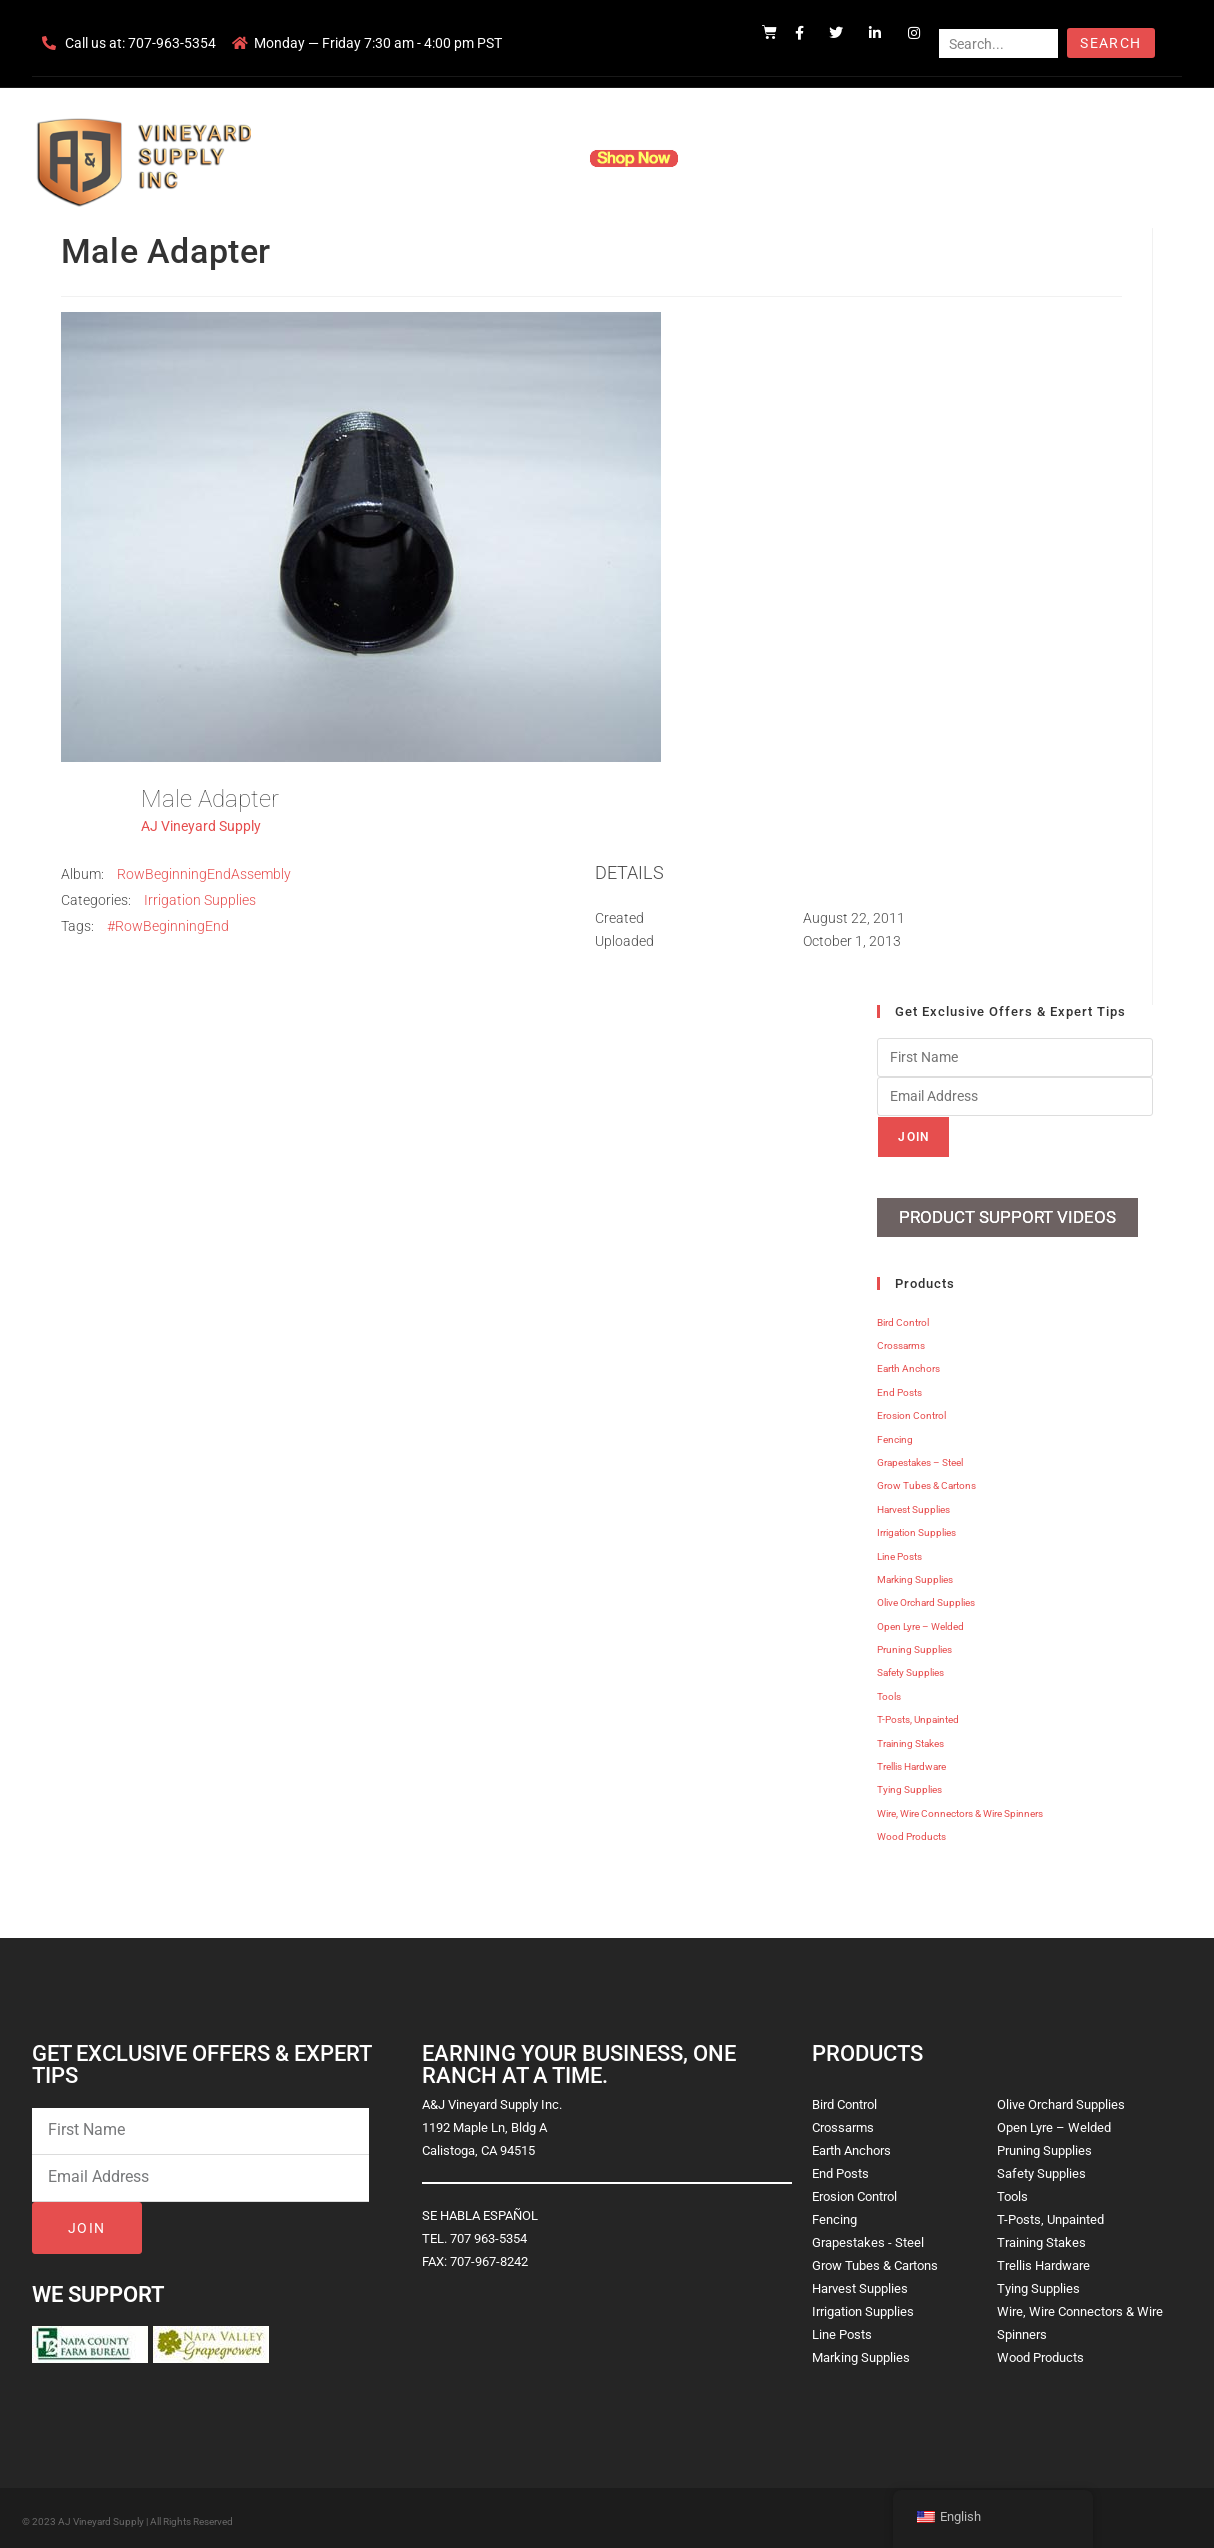 This screenshot has width=1214, height=2548. What do you see at coordinates (903, 1317) in the screenshot?
I see `Bird Control` at bounding box center [903, 1317].